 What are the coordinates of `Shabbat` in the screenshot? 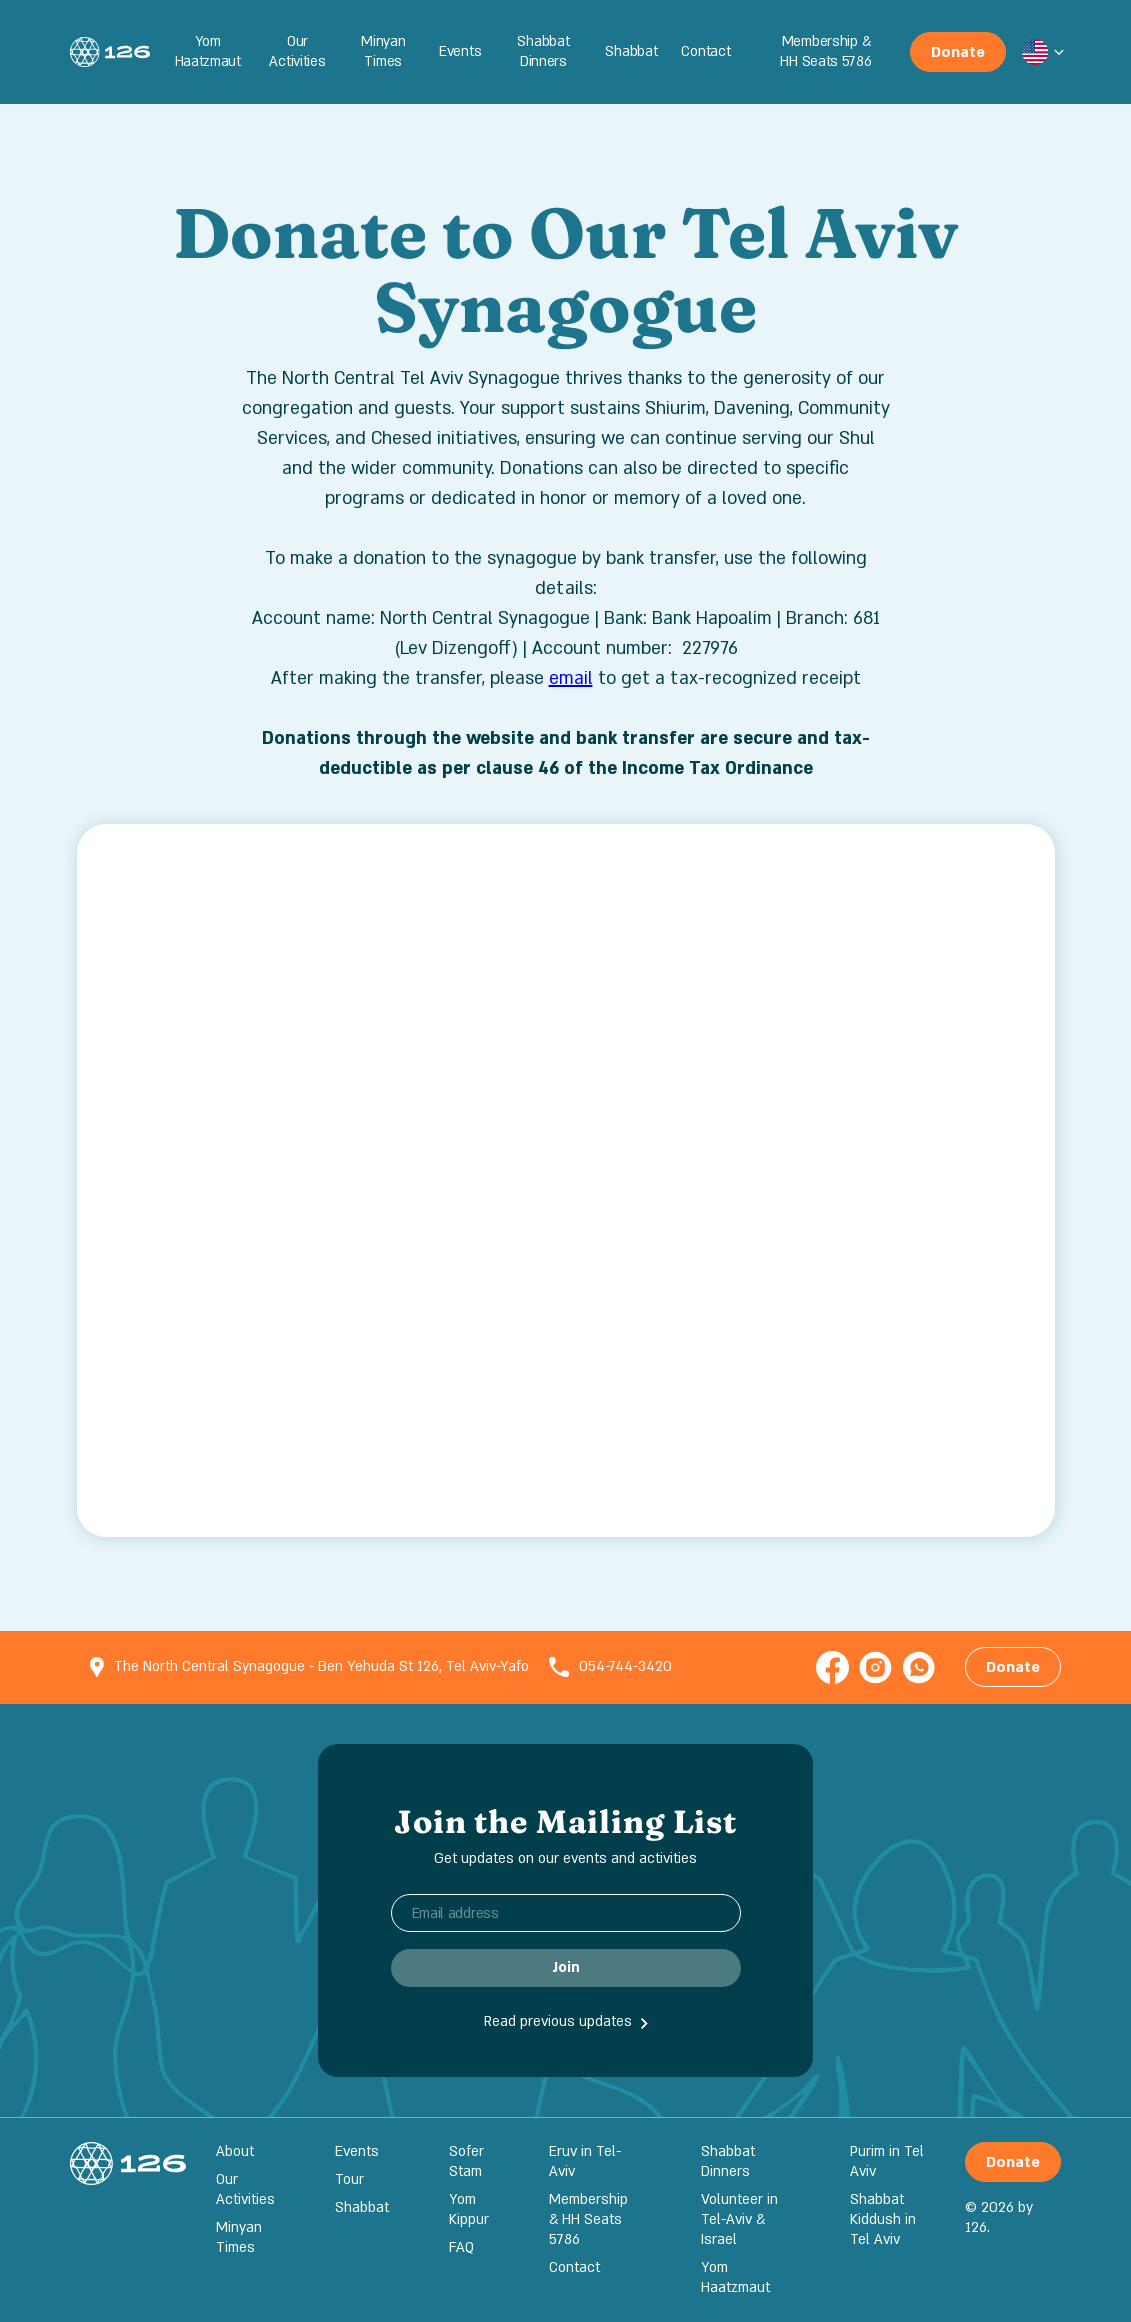 It's located at (631, 51).